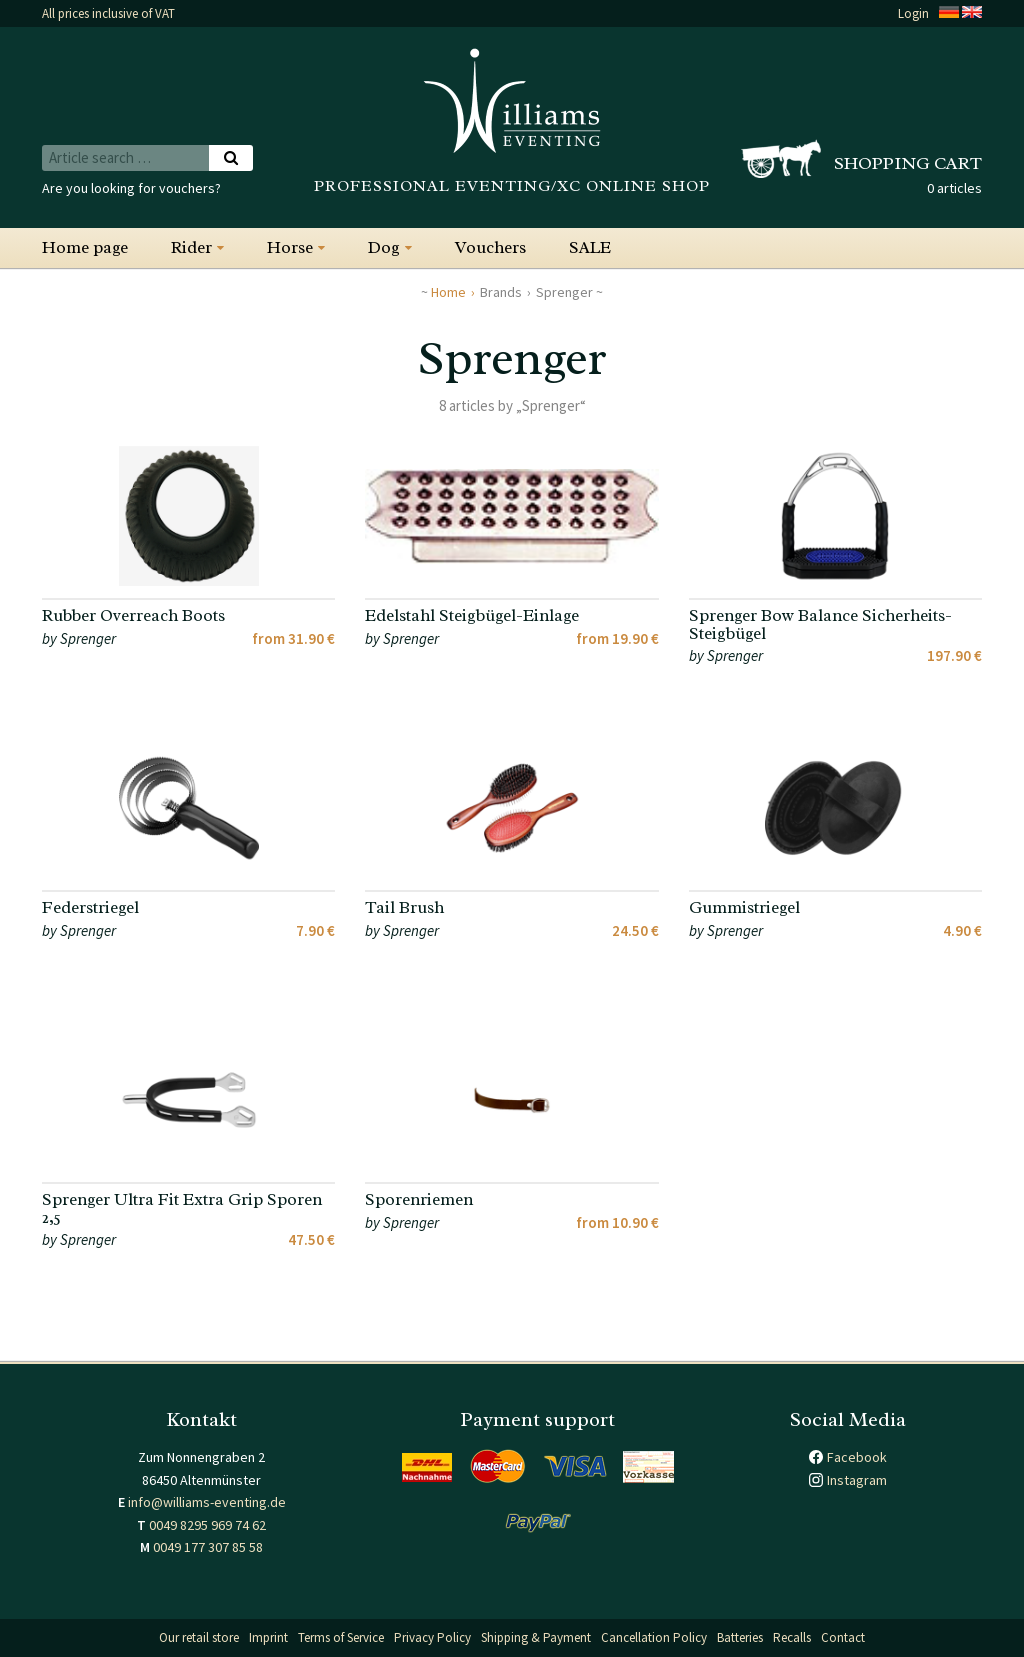 This screenshot has height=1657, width=1024. Describe the element at coordinates (740, 1637) in the screenshot. I see `Batteries` at that location.